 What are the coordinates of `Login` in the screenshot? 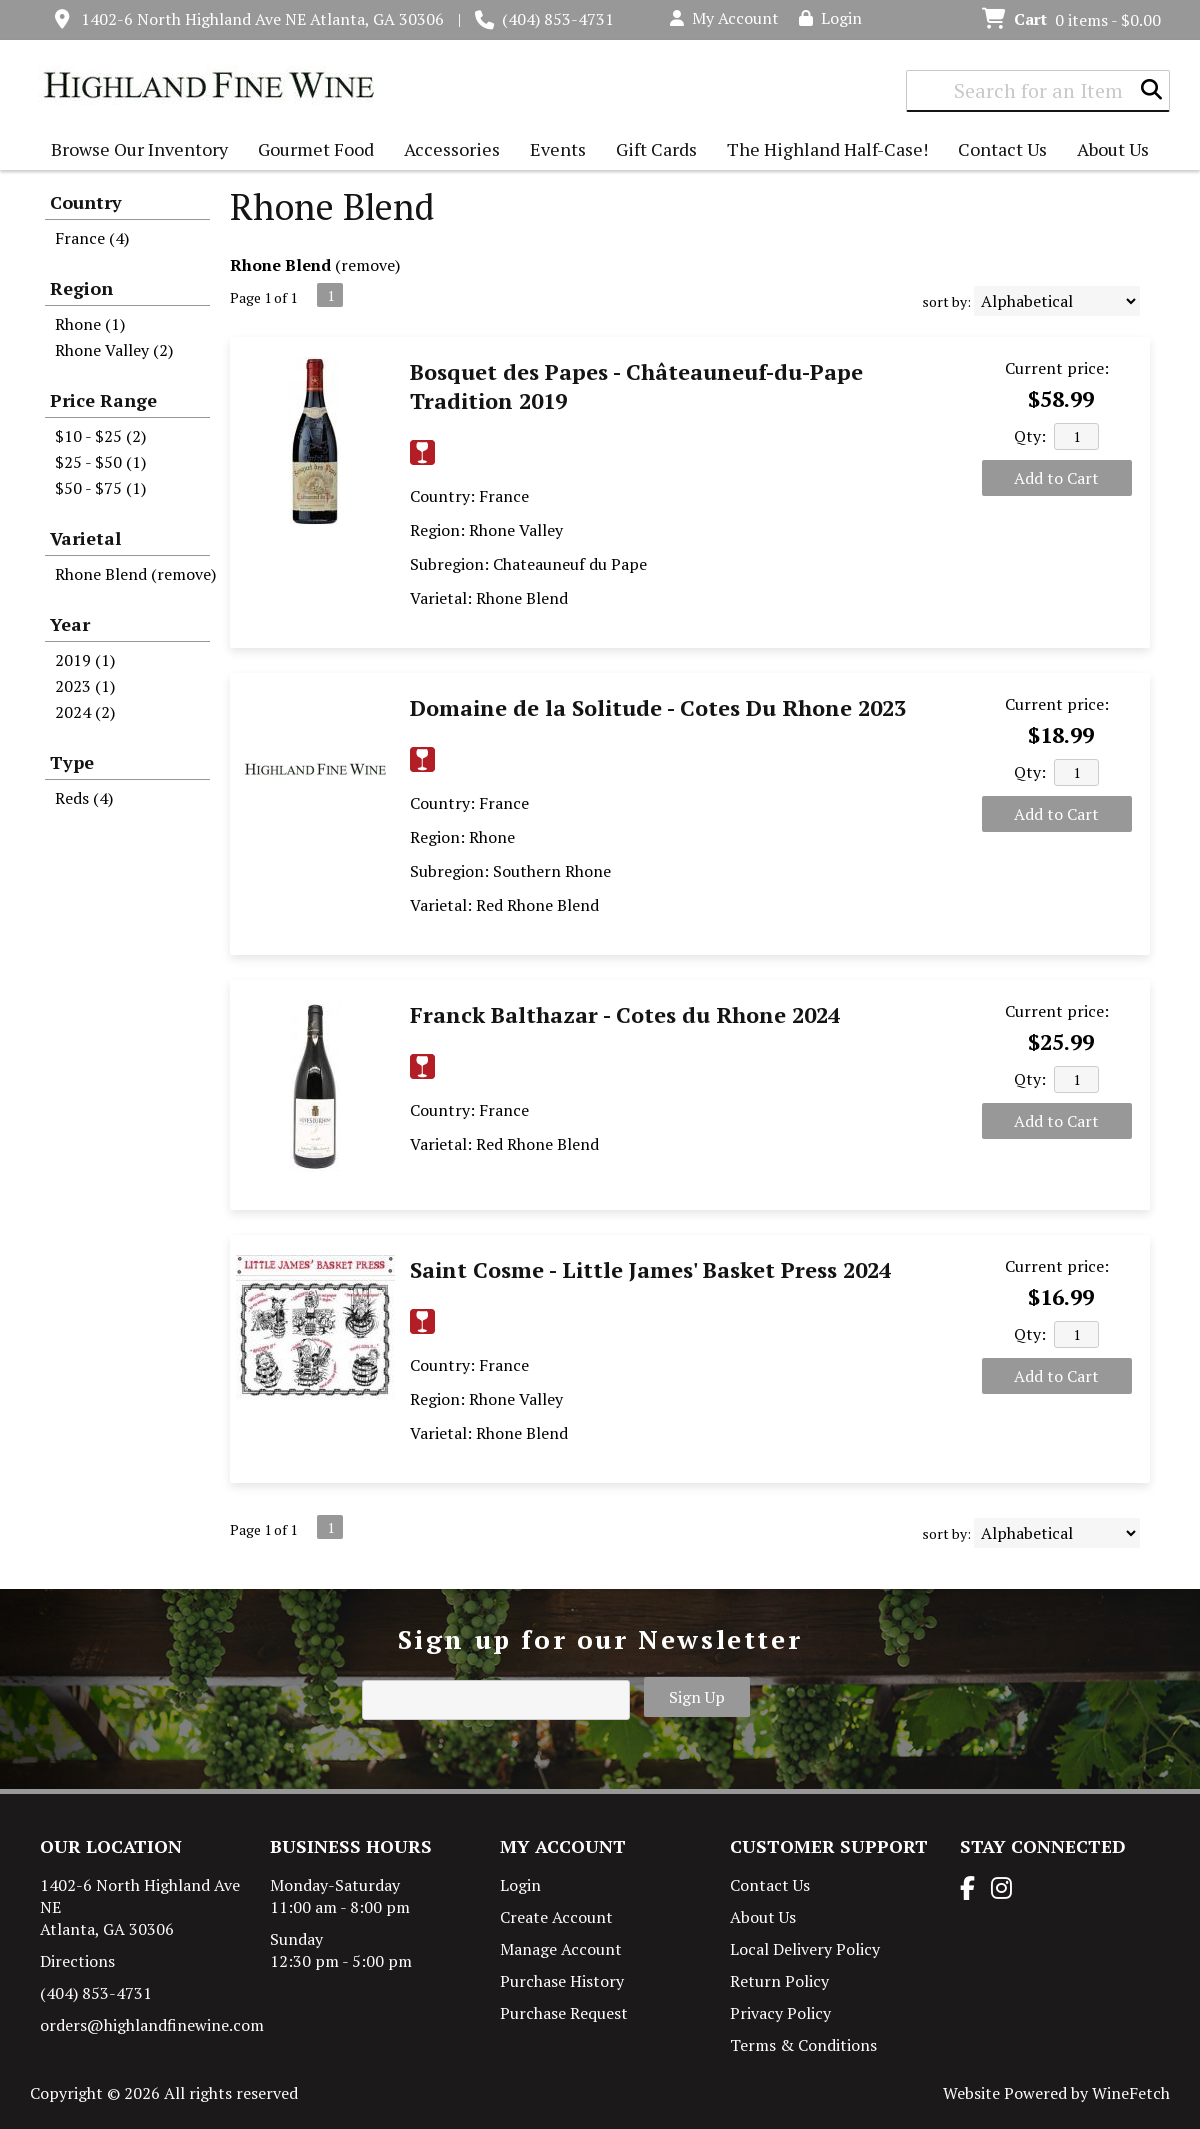 It's located at (830, 18).